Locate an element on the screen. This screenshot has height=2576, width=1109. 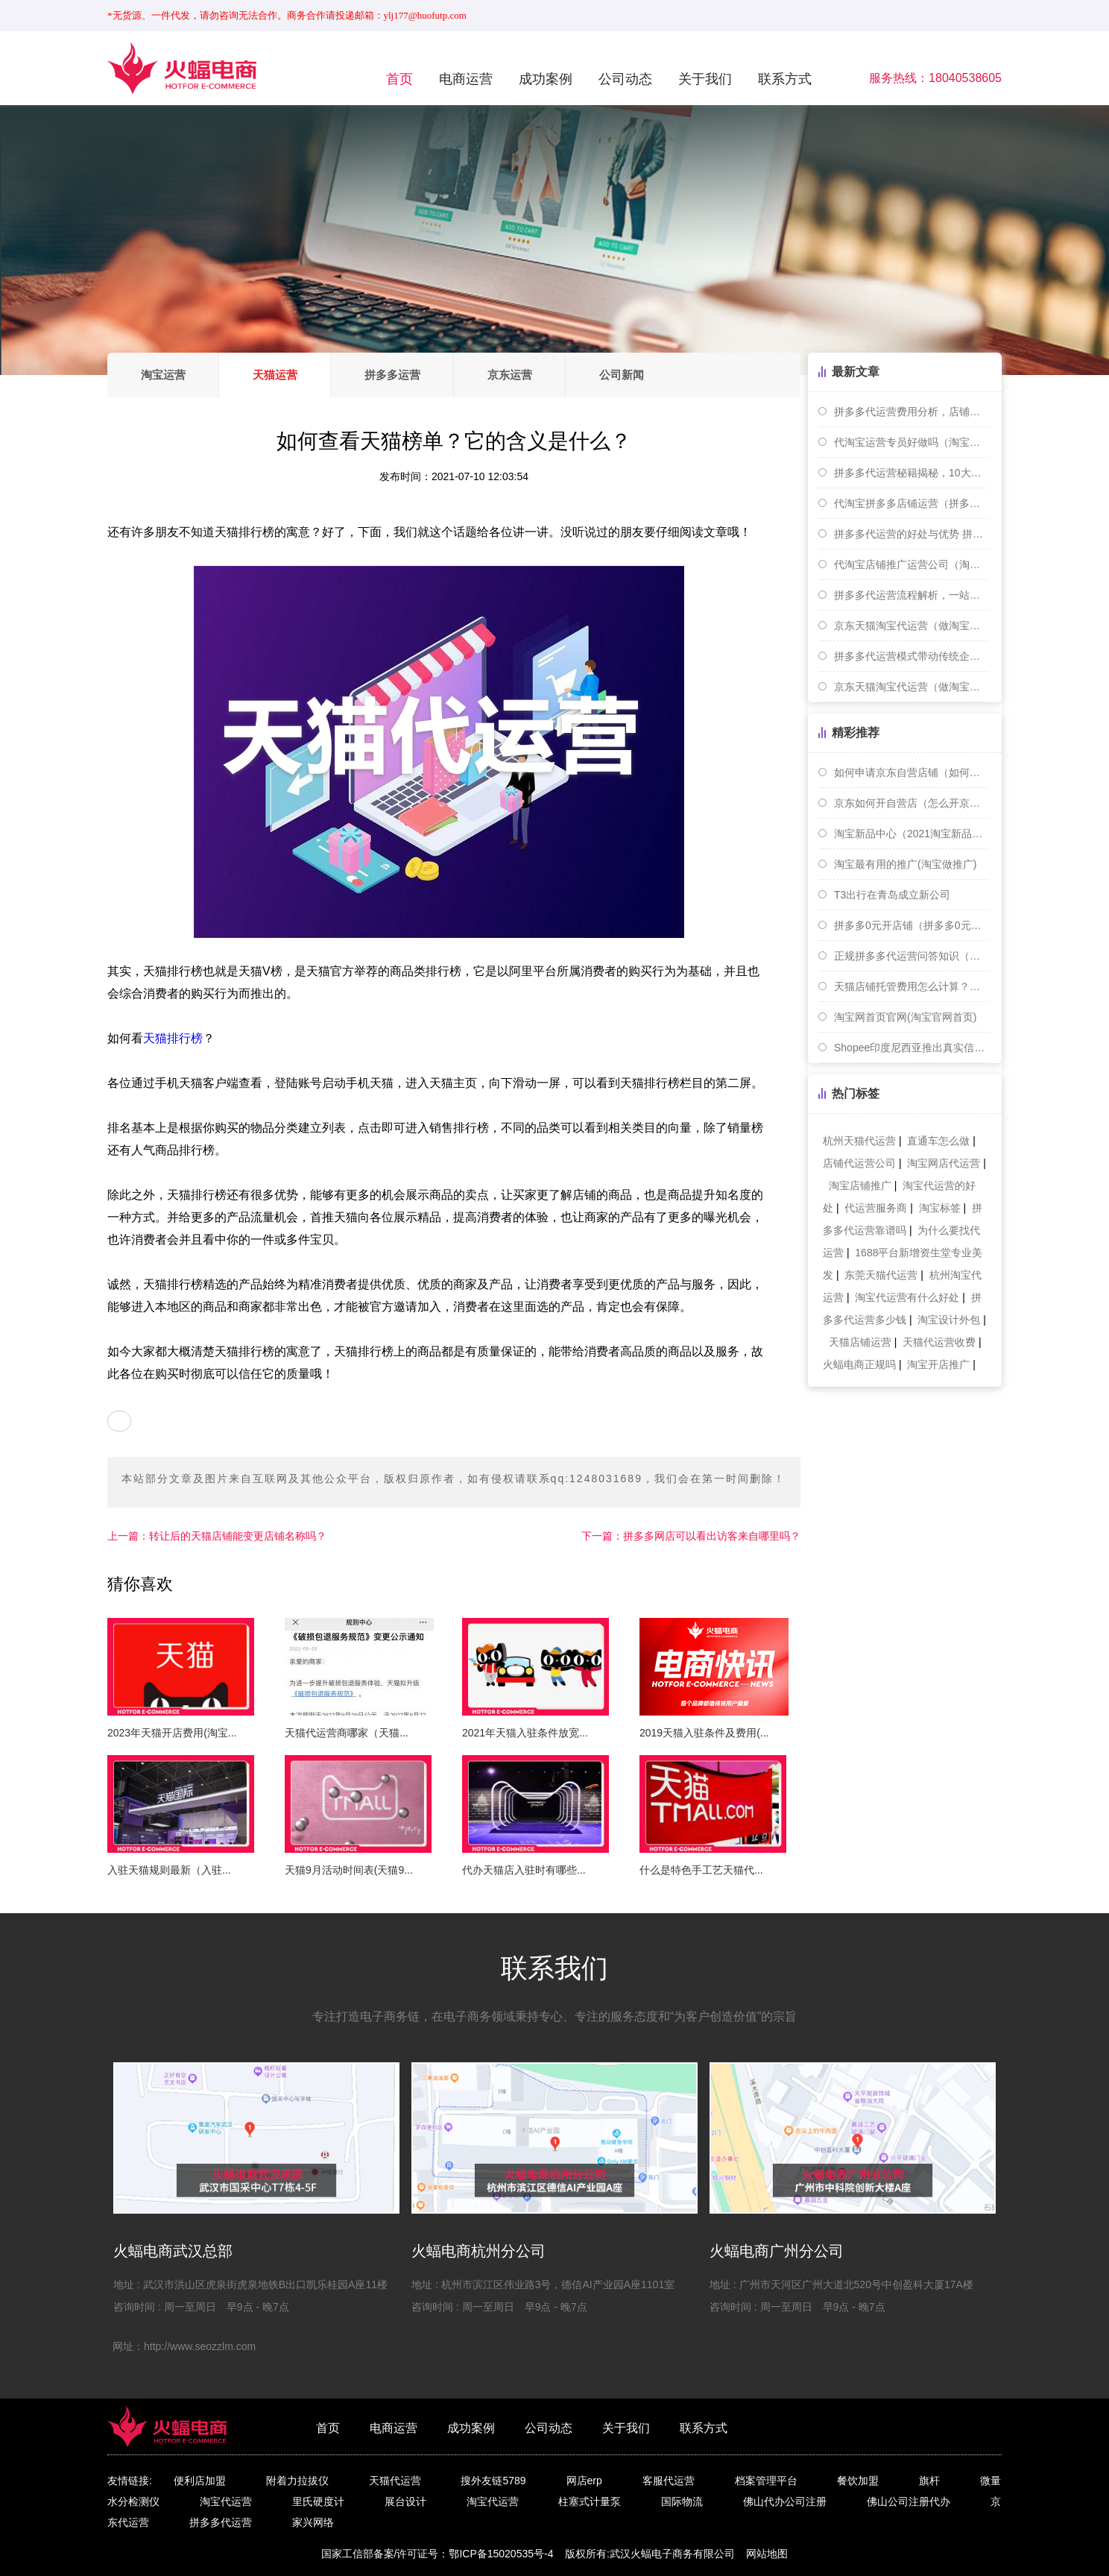
拼多多代运营模式带动传统企业向电商转型 is located at coordinates (911, 656).